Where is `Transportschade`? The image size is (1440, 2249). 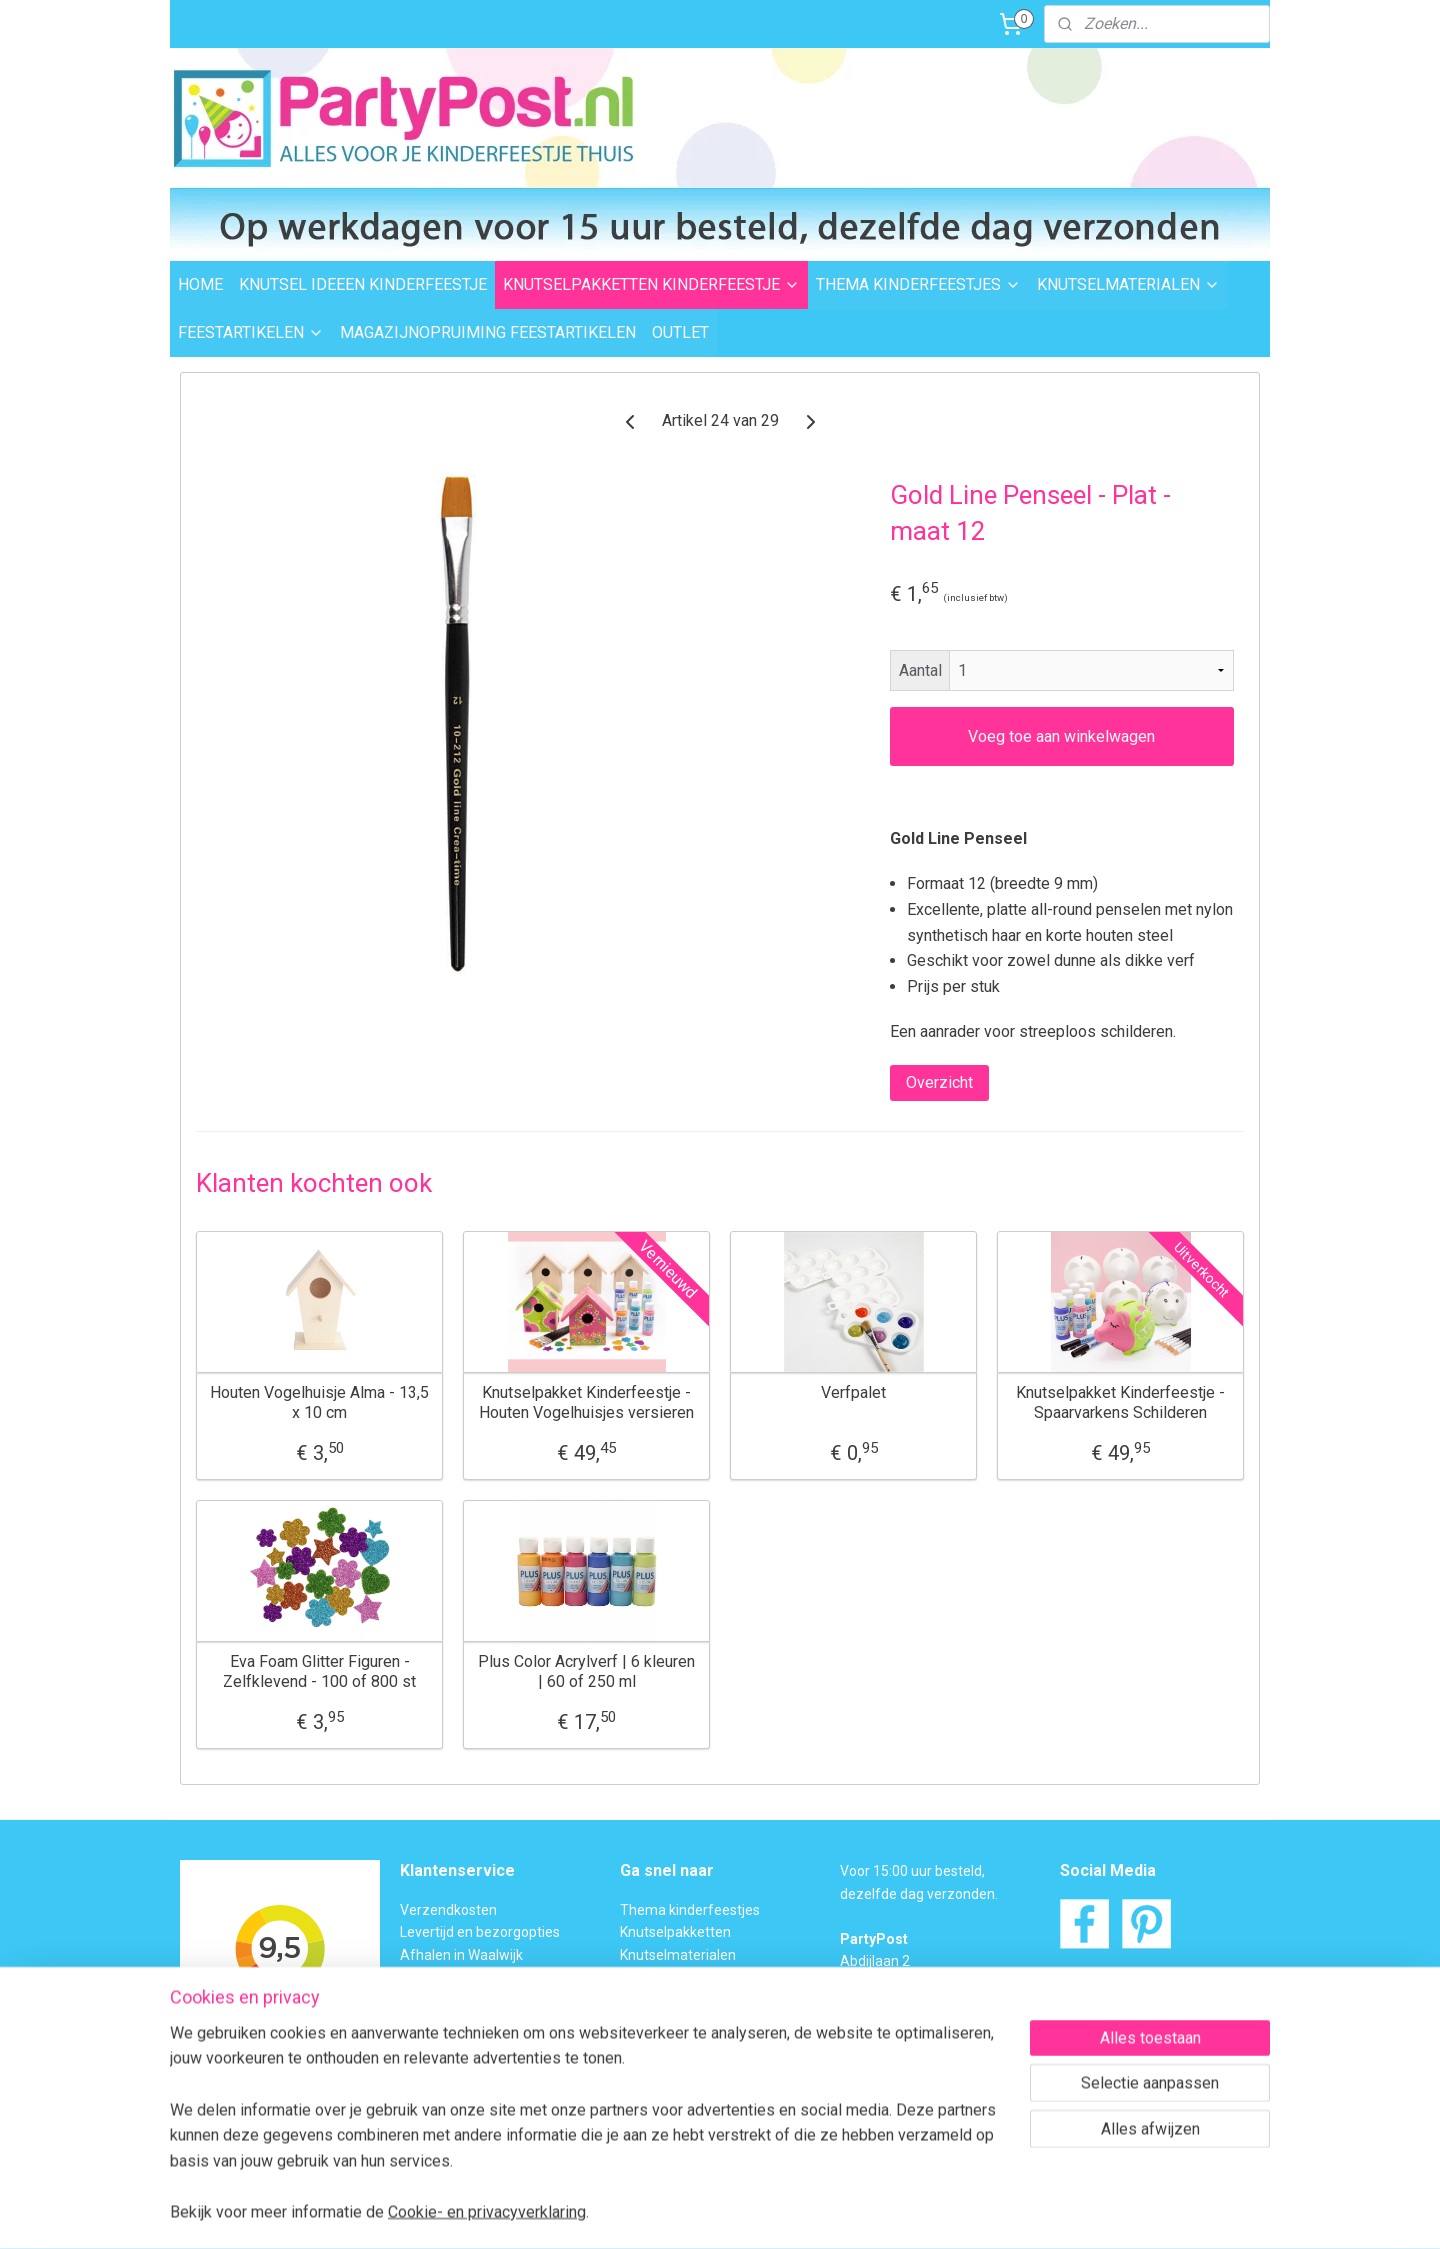 Transportschade is located at coordinates (454, 2022).